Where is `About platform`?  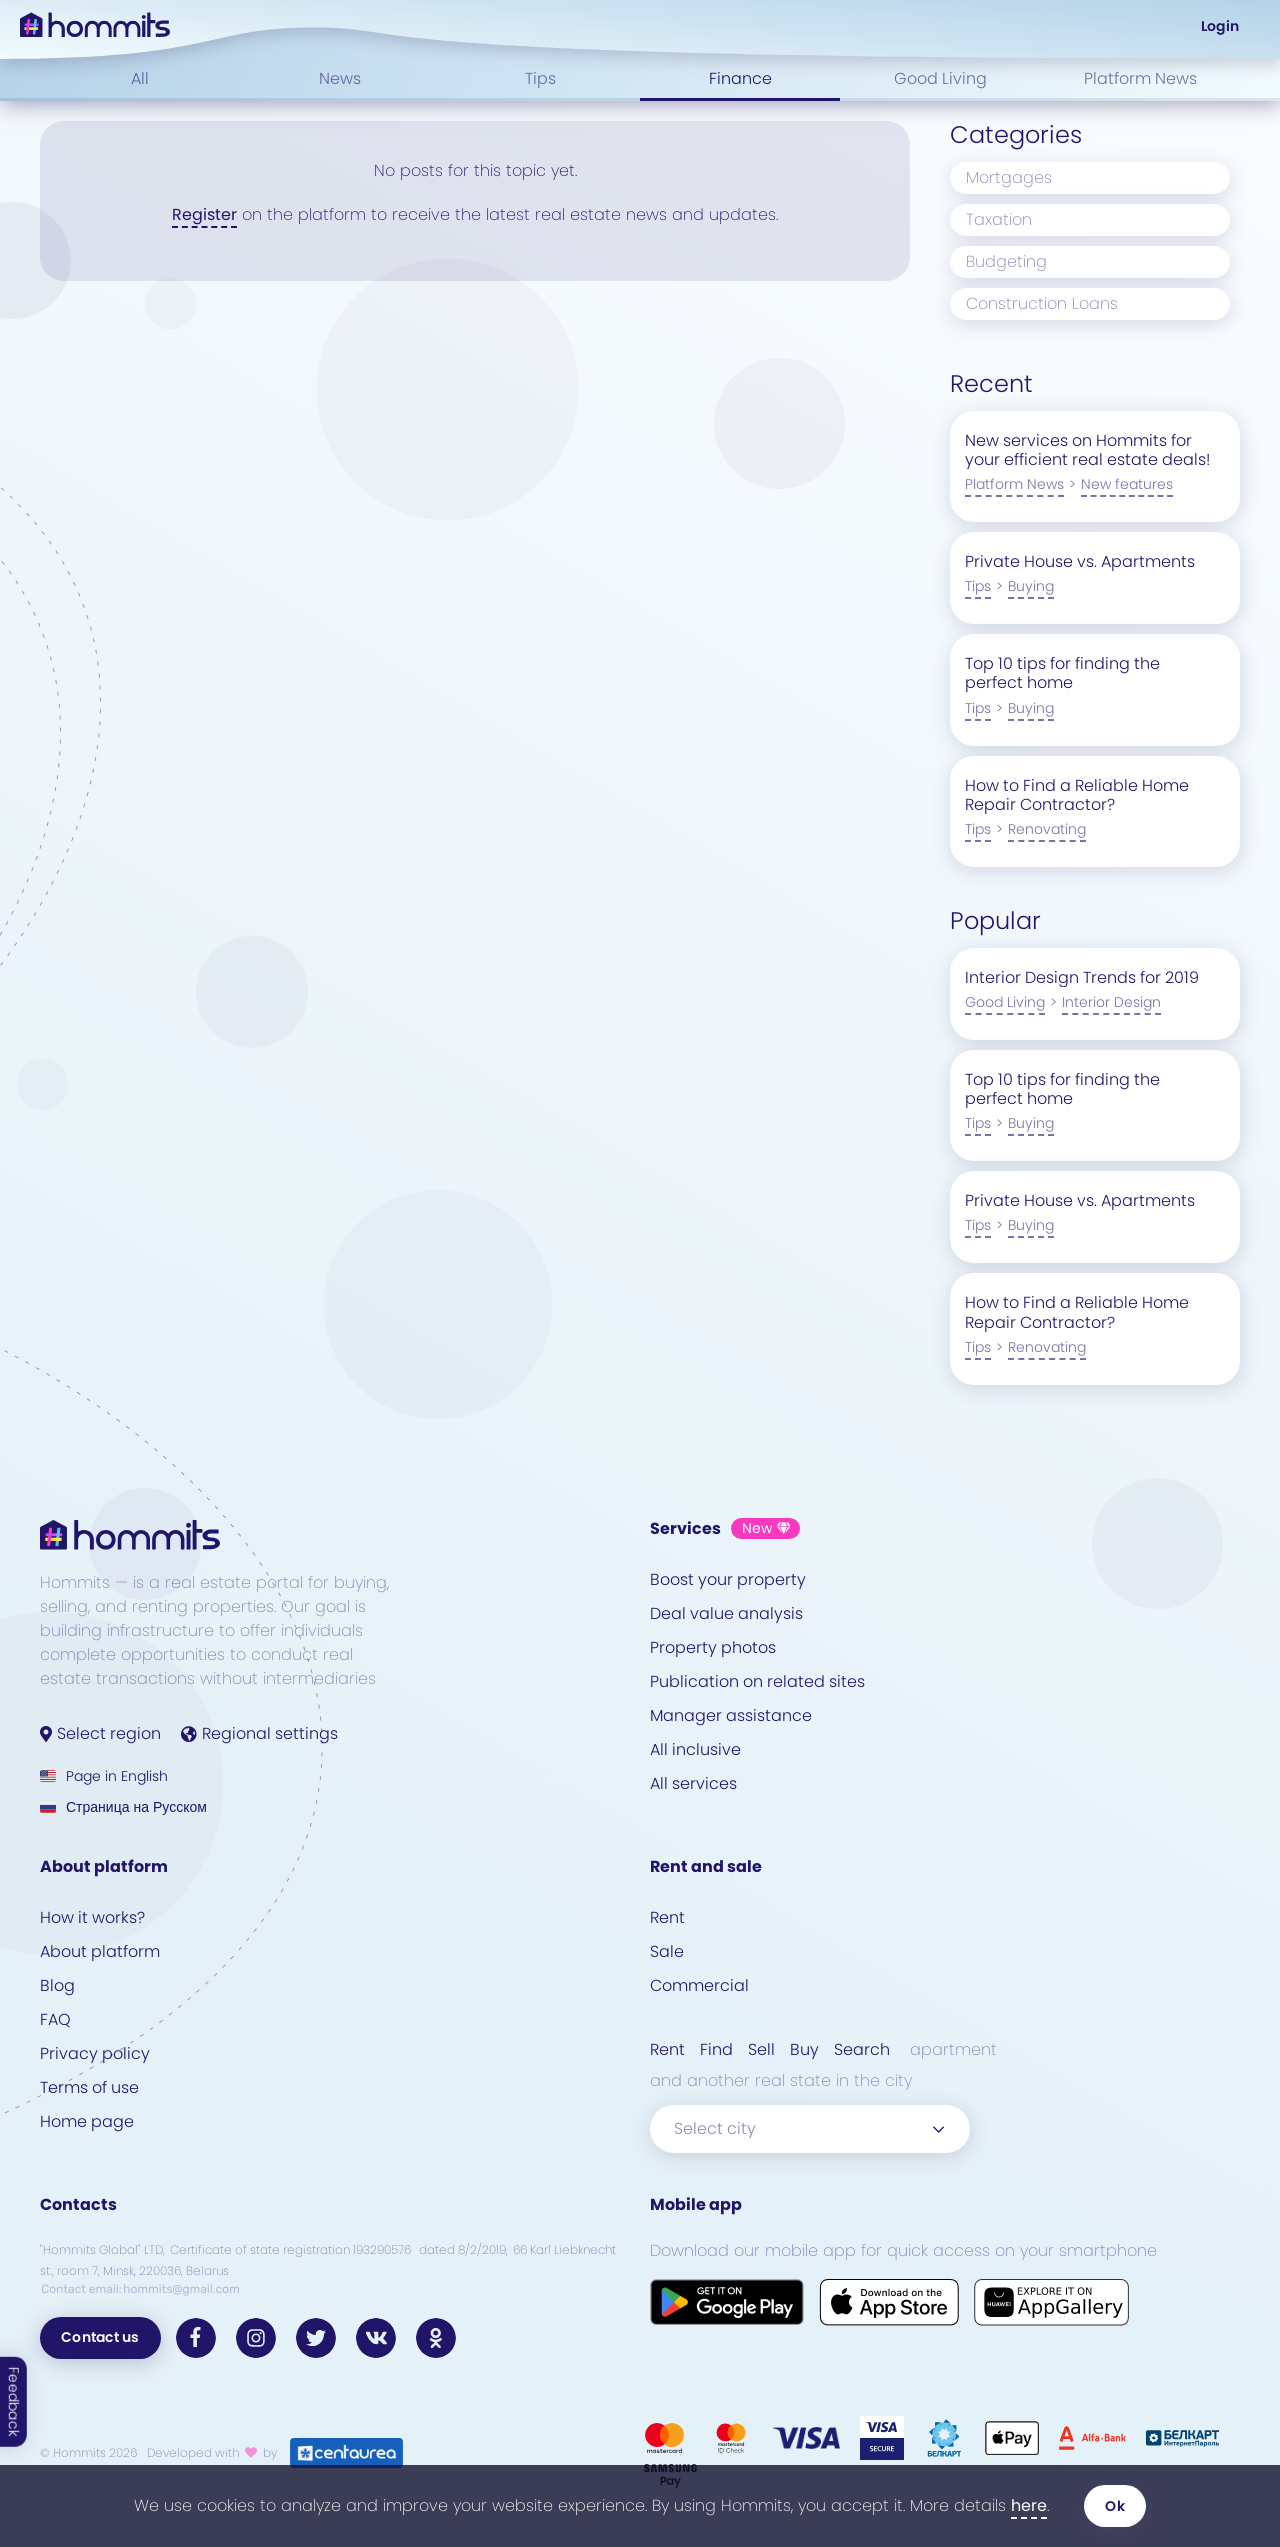
About platform is located at coordinates (100, 1951).